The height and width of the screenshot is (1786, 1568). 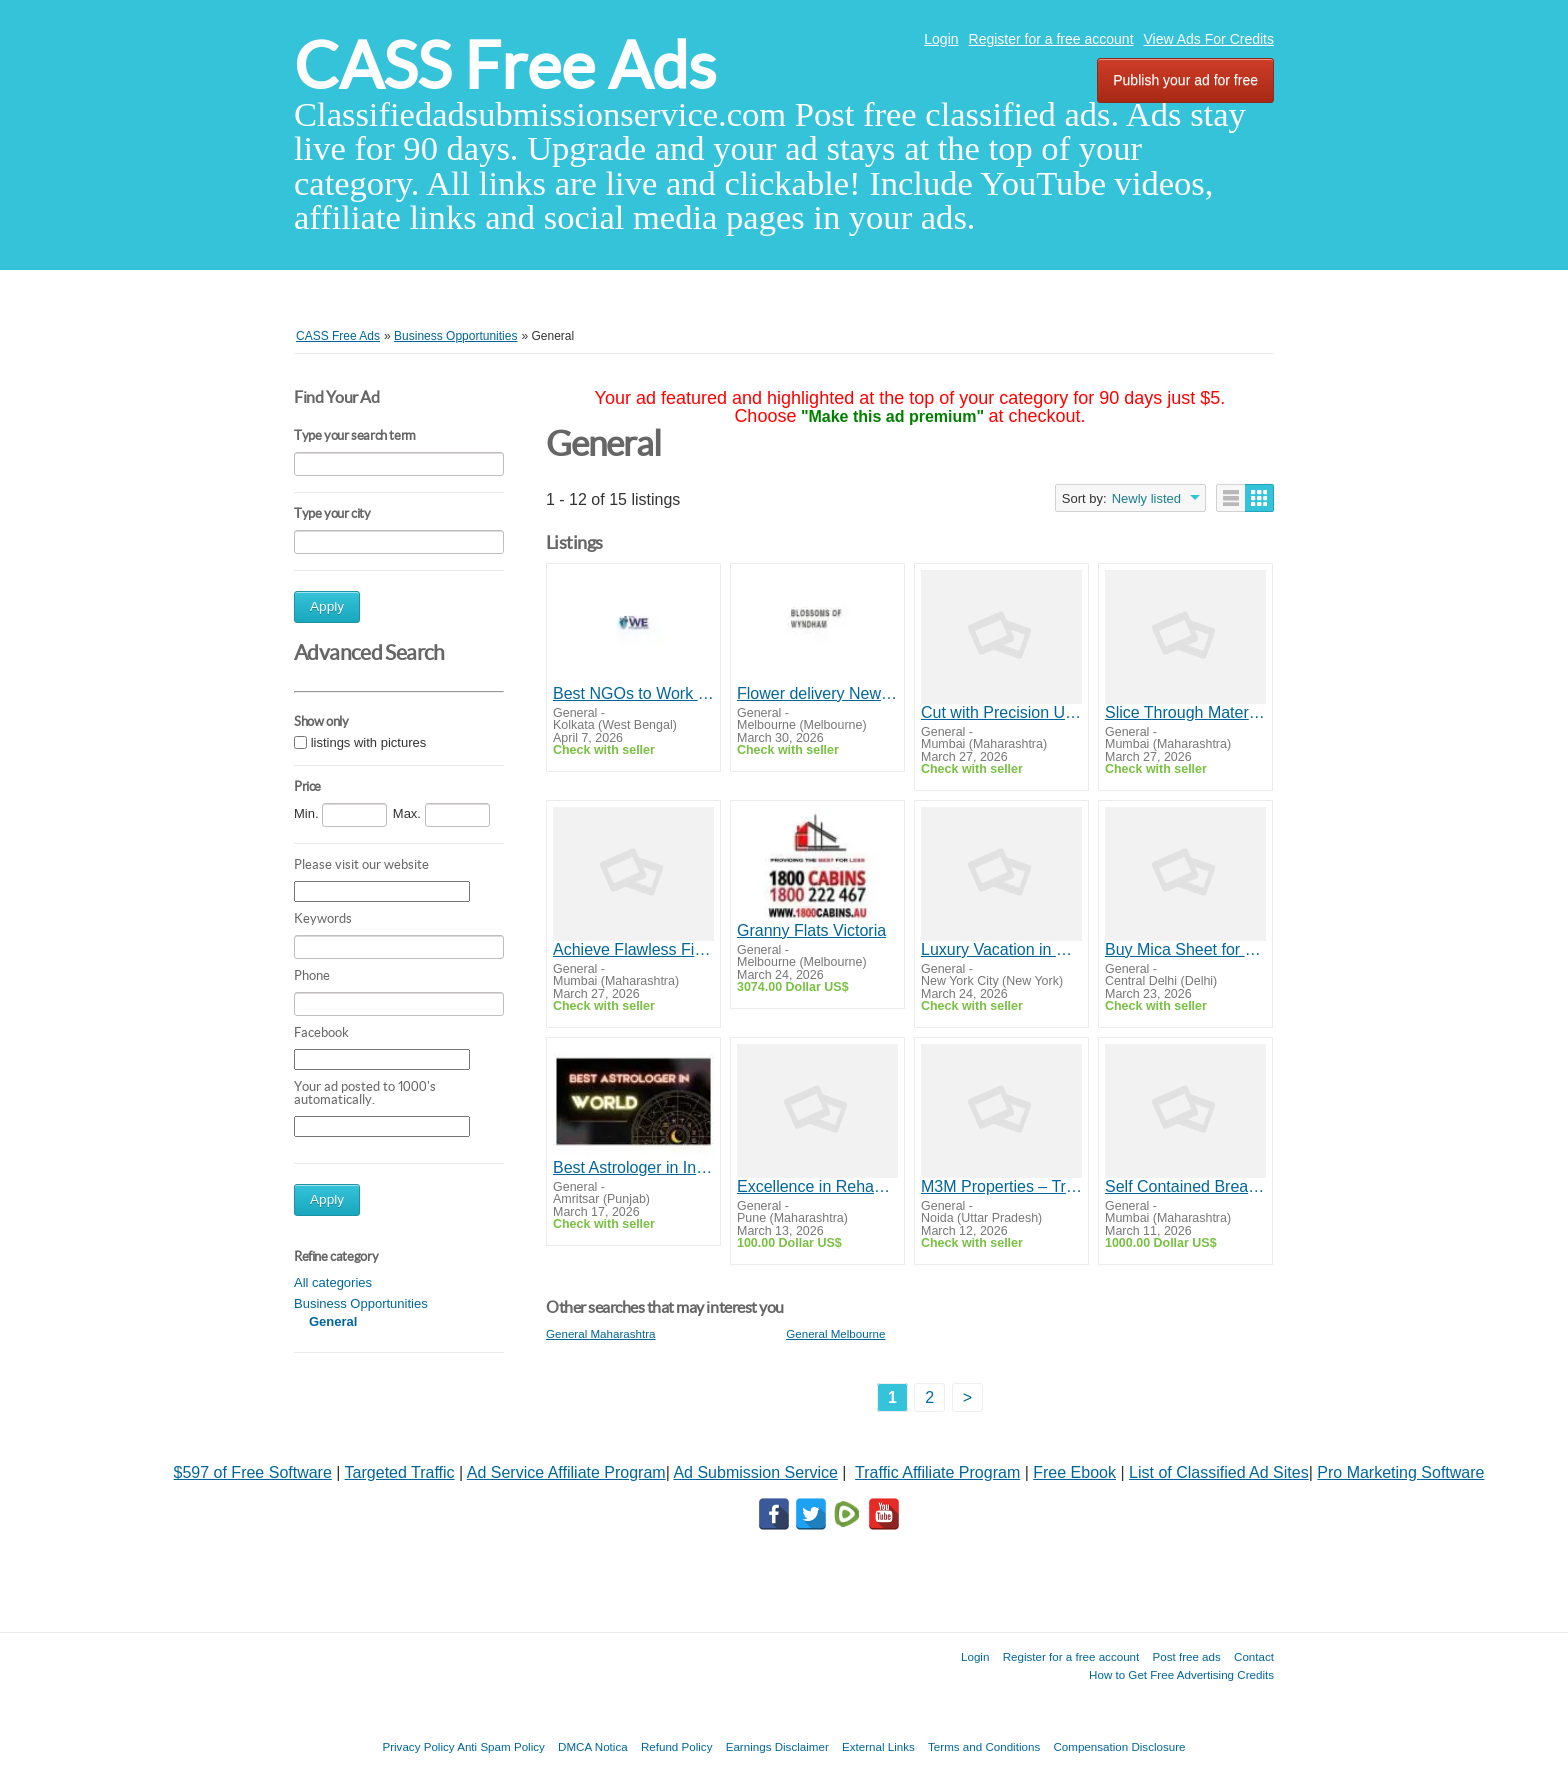 What do you see at coordinates (1186, 1656) in the screenshot?
I see `Post free ads` at bounding box center [1186, 1656].